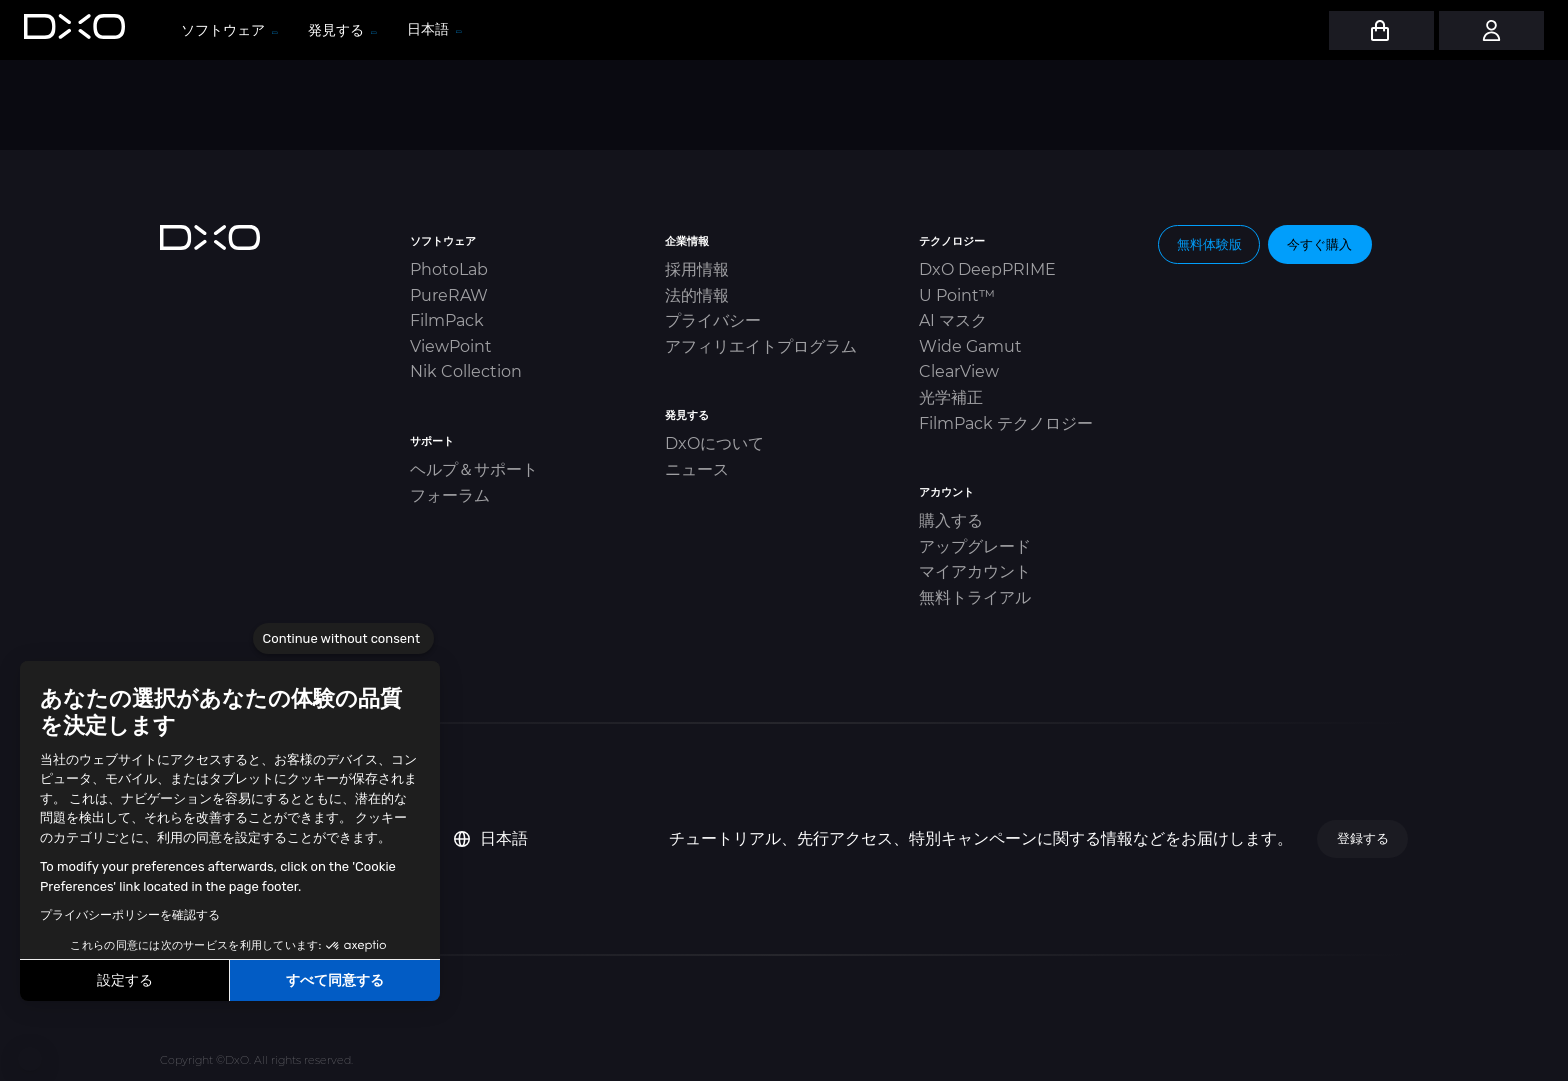  Describe the element at coordinates (953, 320) in the screenshot. I see `AI マスク` at that location.